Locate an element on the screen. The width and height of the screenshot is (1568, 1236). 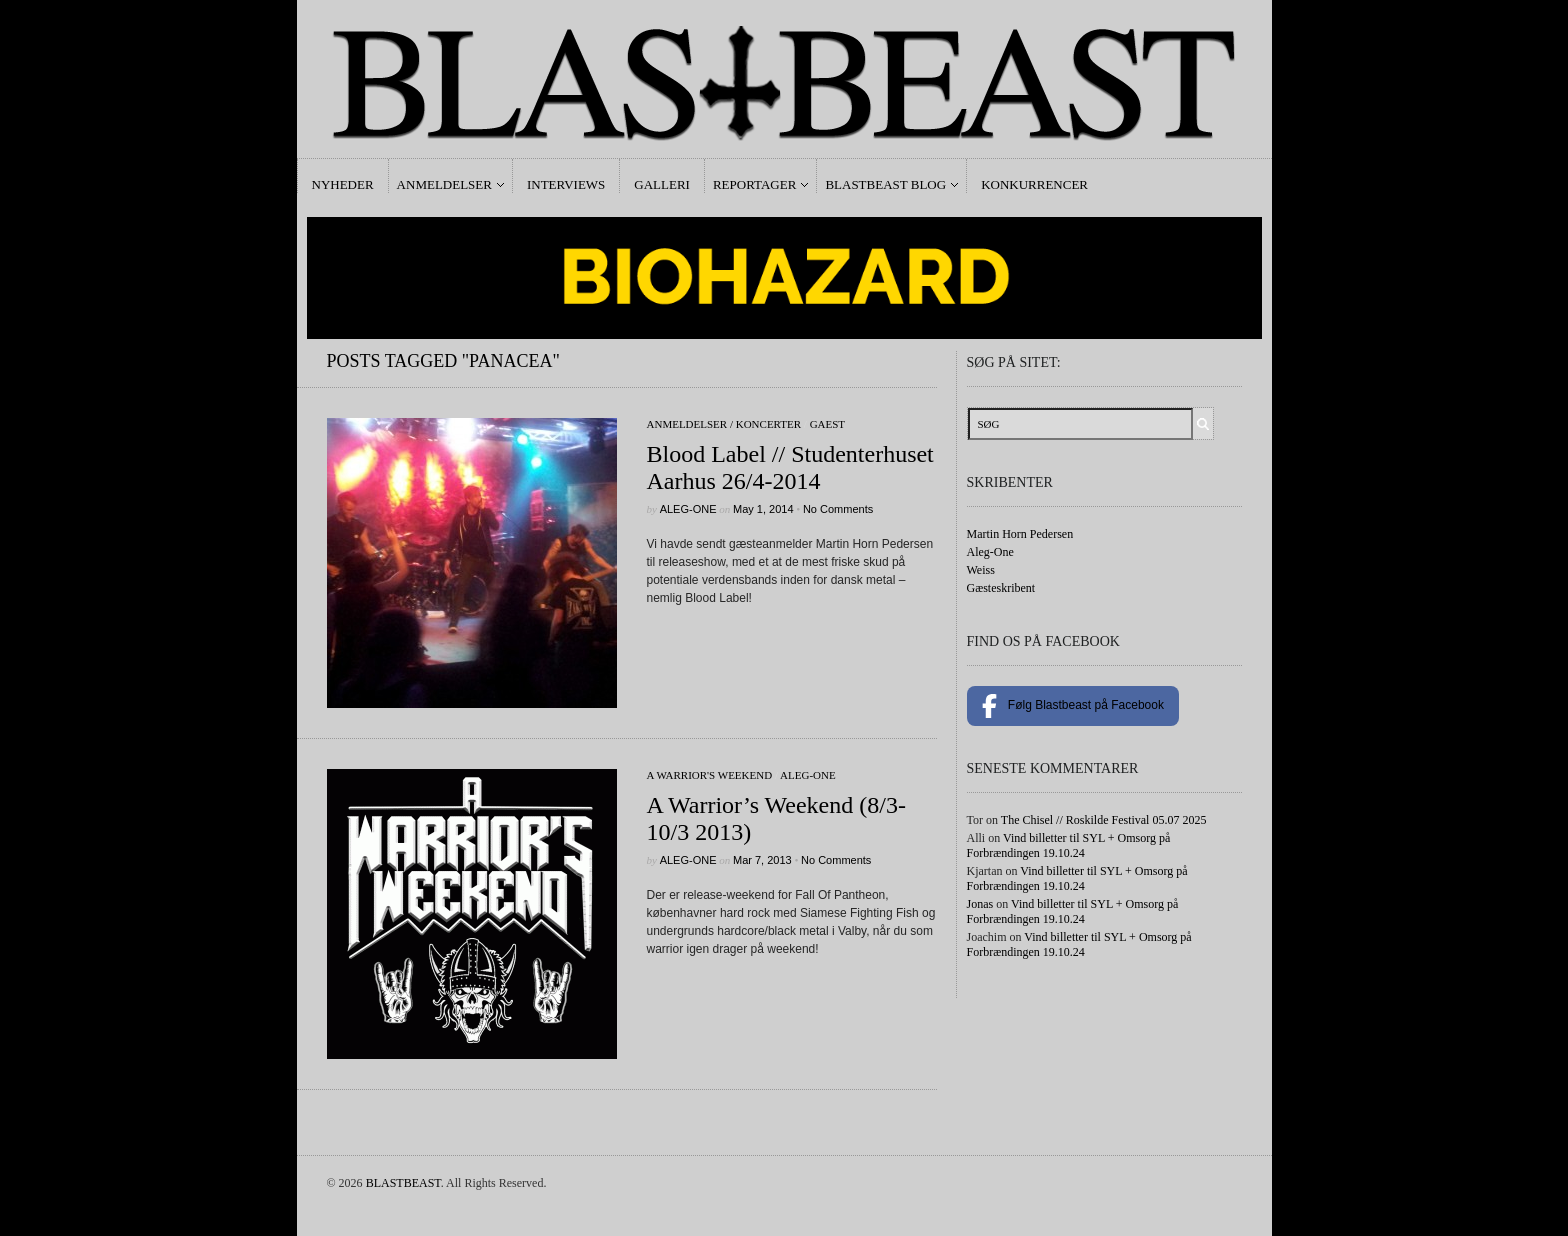
Anmeldelser is located at coordinates (444, 184).